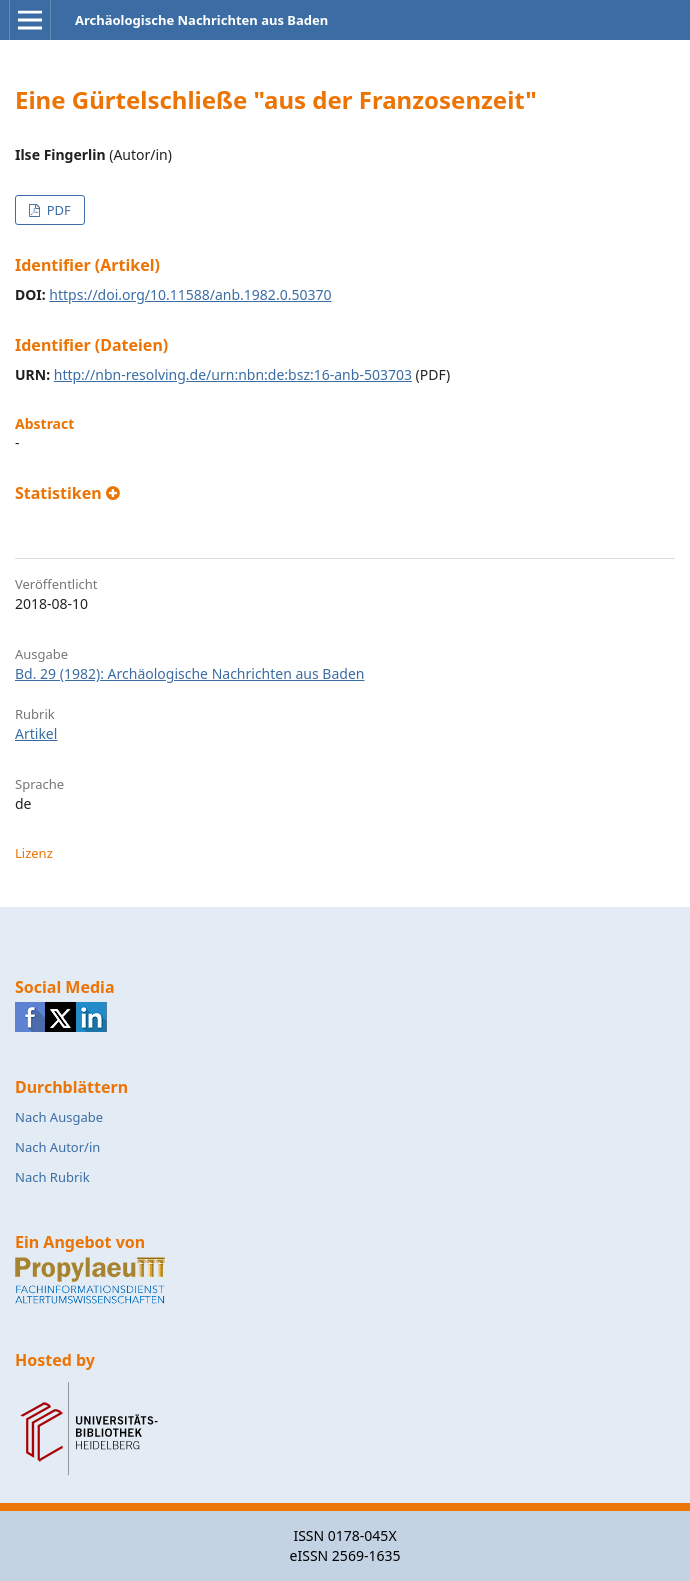  I want to click on Nach Ausgabe, so click(59, 1117).